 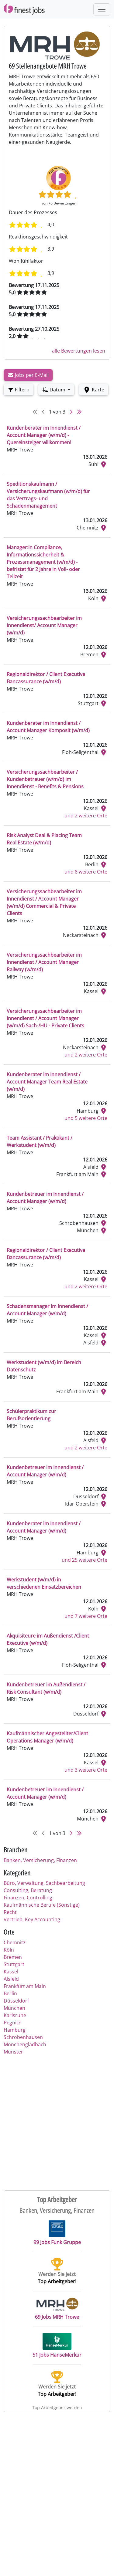 I want to click on und 25 weitere Orte, so click(x=84, y=1560).